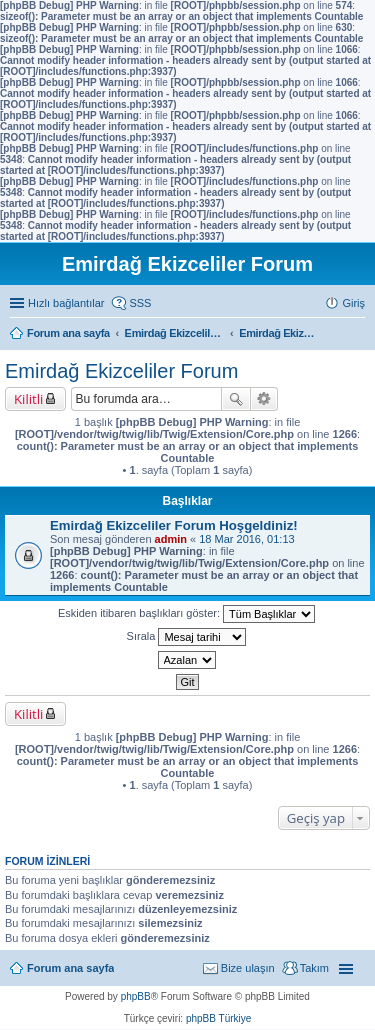  Describe the element at coordinates (66, 303) in the screenshot. I see `Hızlı bağlantılar` at that location.